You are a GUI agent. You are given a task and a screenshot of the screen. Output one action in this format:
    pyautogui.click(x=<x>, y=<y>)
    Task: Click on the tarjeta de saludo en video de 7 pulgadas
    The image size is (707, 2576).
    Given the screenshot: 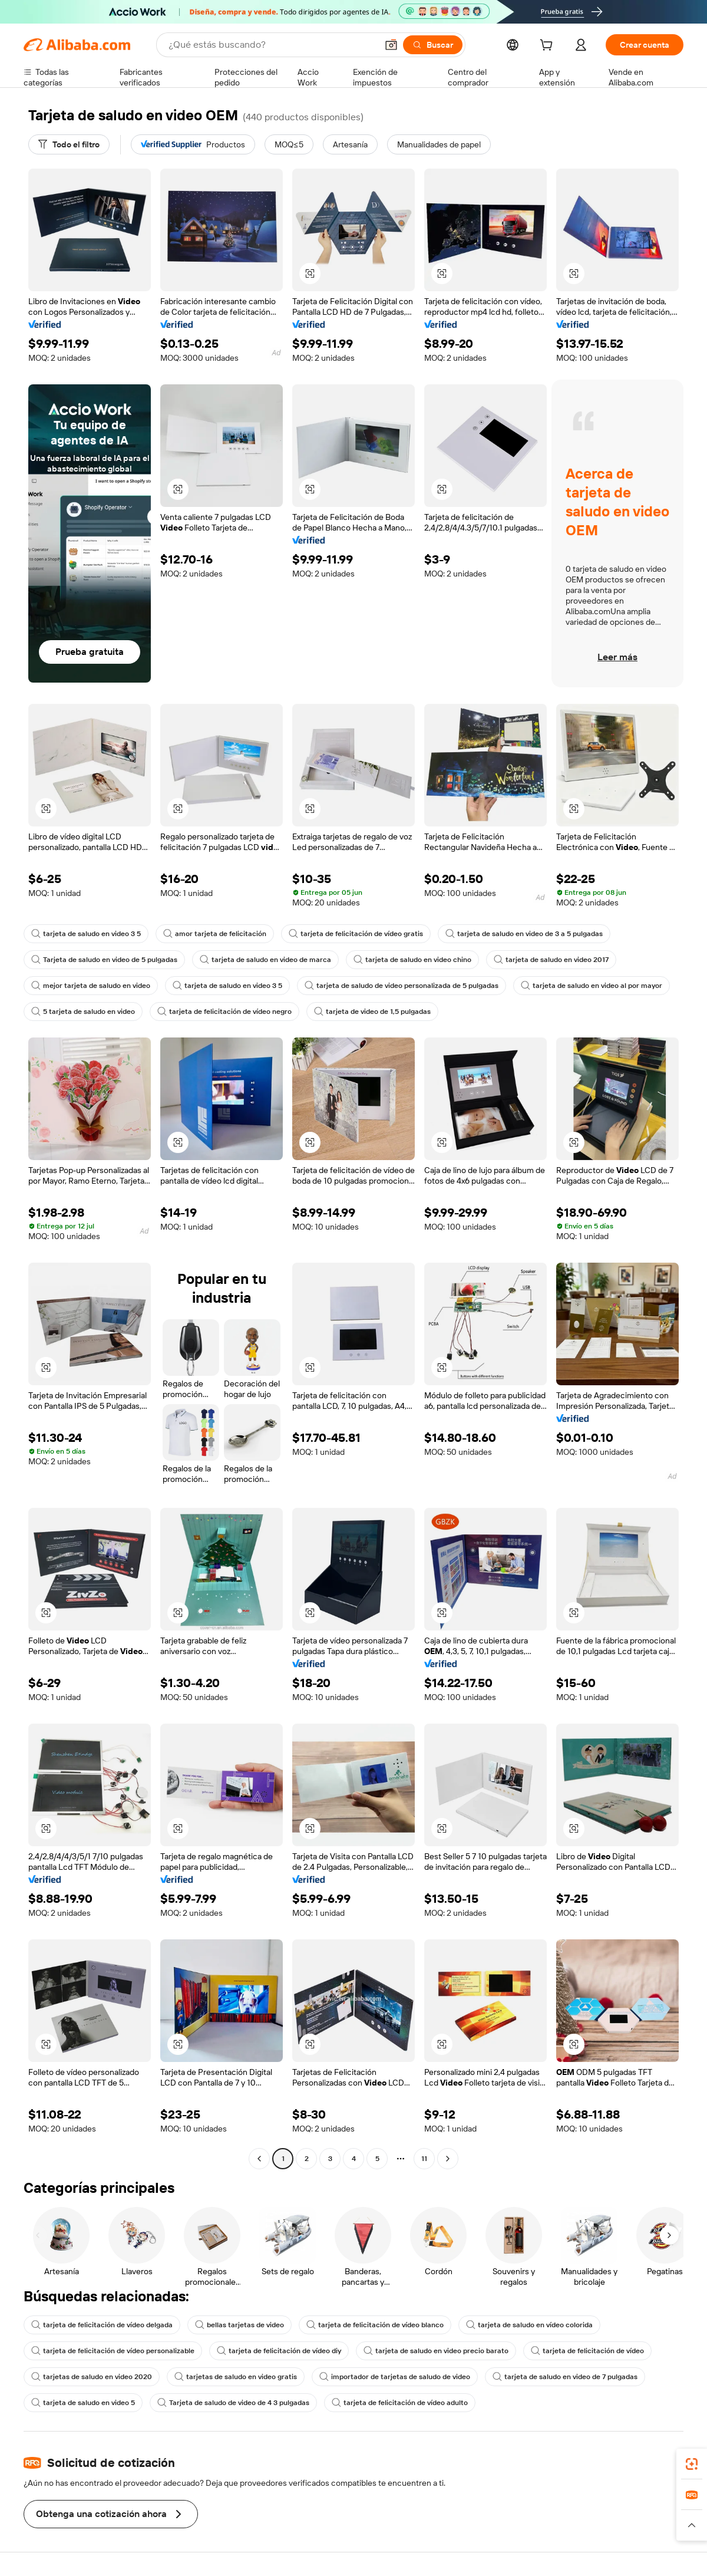 What is the action you would take?
    pyautogui.click(x=565, y=2376)
    